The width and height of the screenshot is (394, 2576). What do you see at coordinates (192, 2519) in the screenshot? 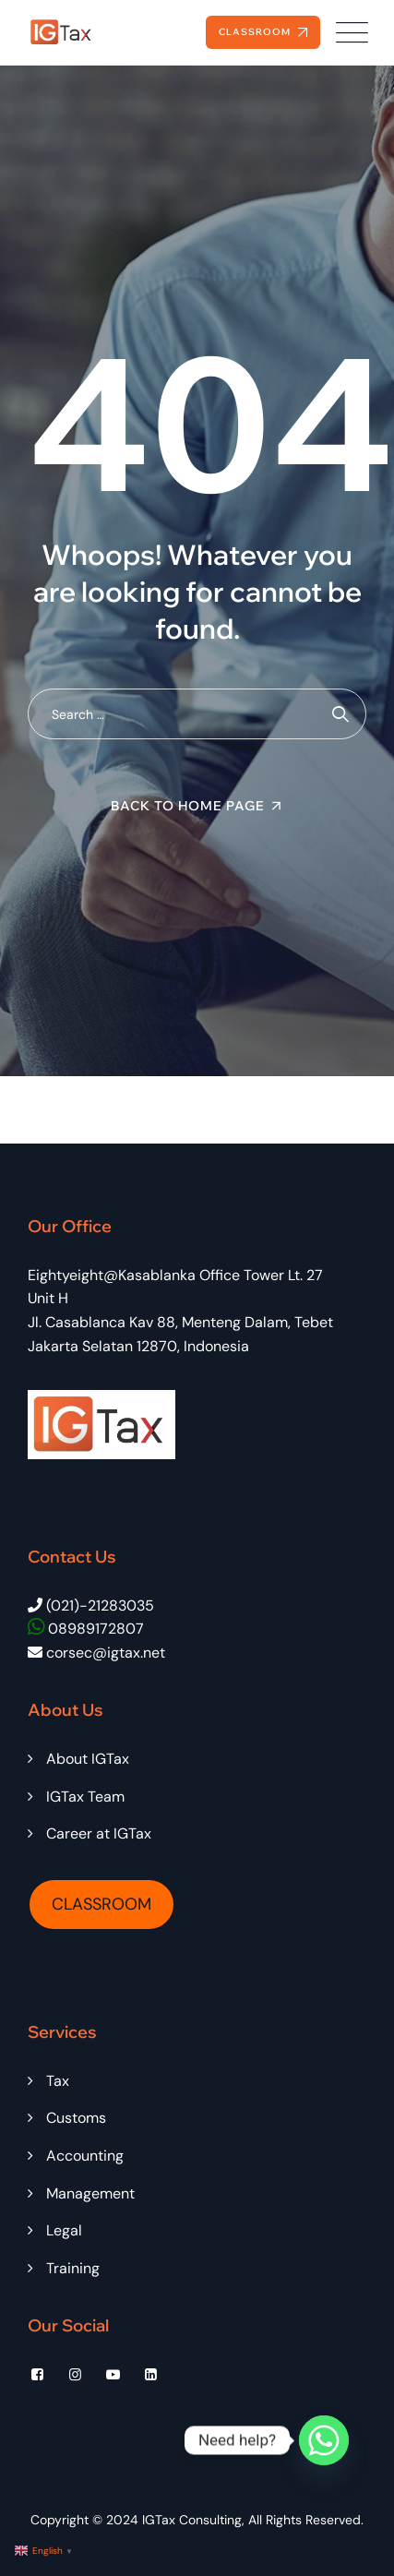
I see `IGTax Consulting` at bounding box center [192, 2519].